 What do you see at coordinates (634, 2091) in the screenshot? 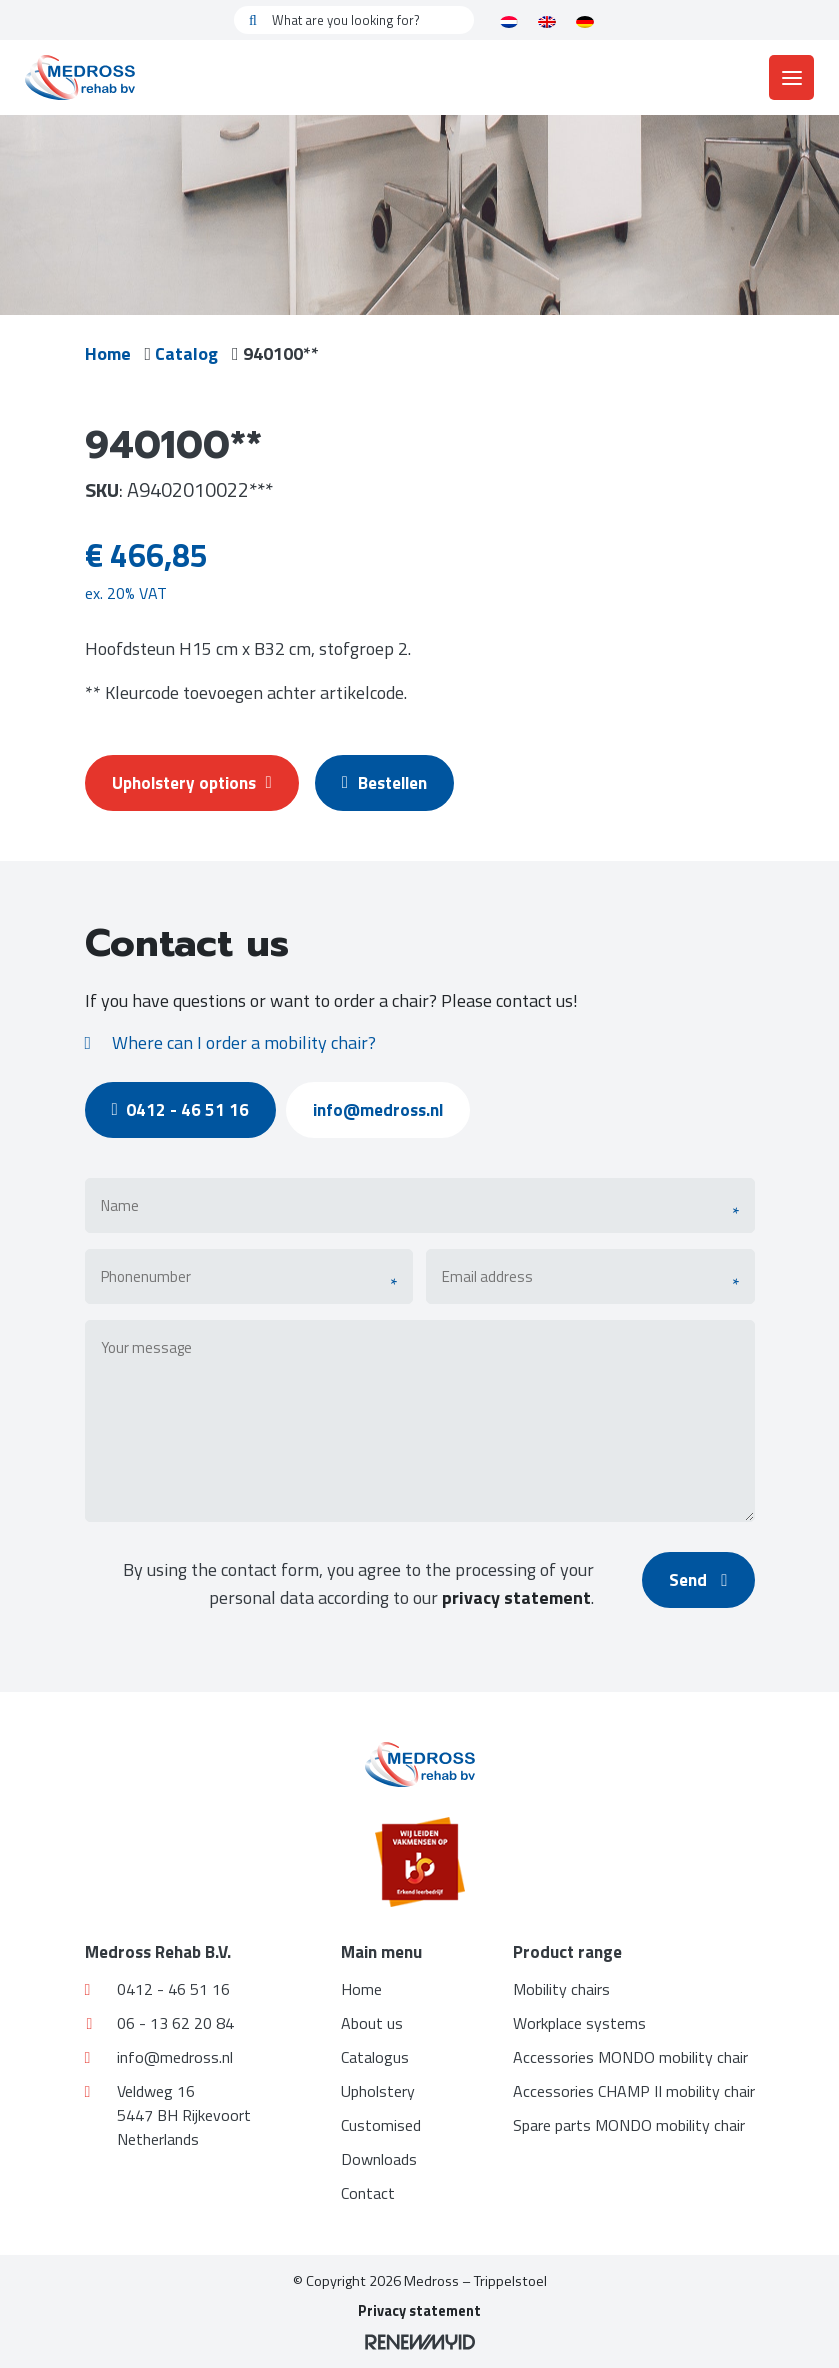
I see `Accessories CHAMP II mobility chair` at bounding box center [634, 2091].